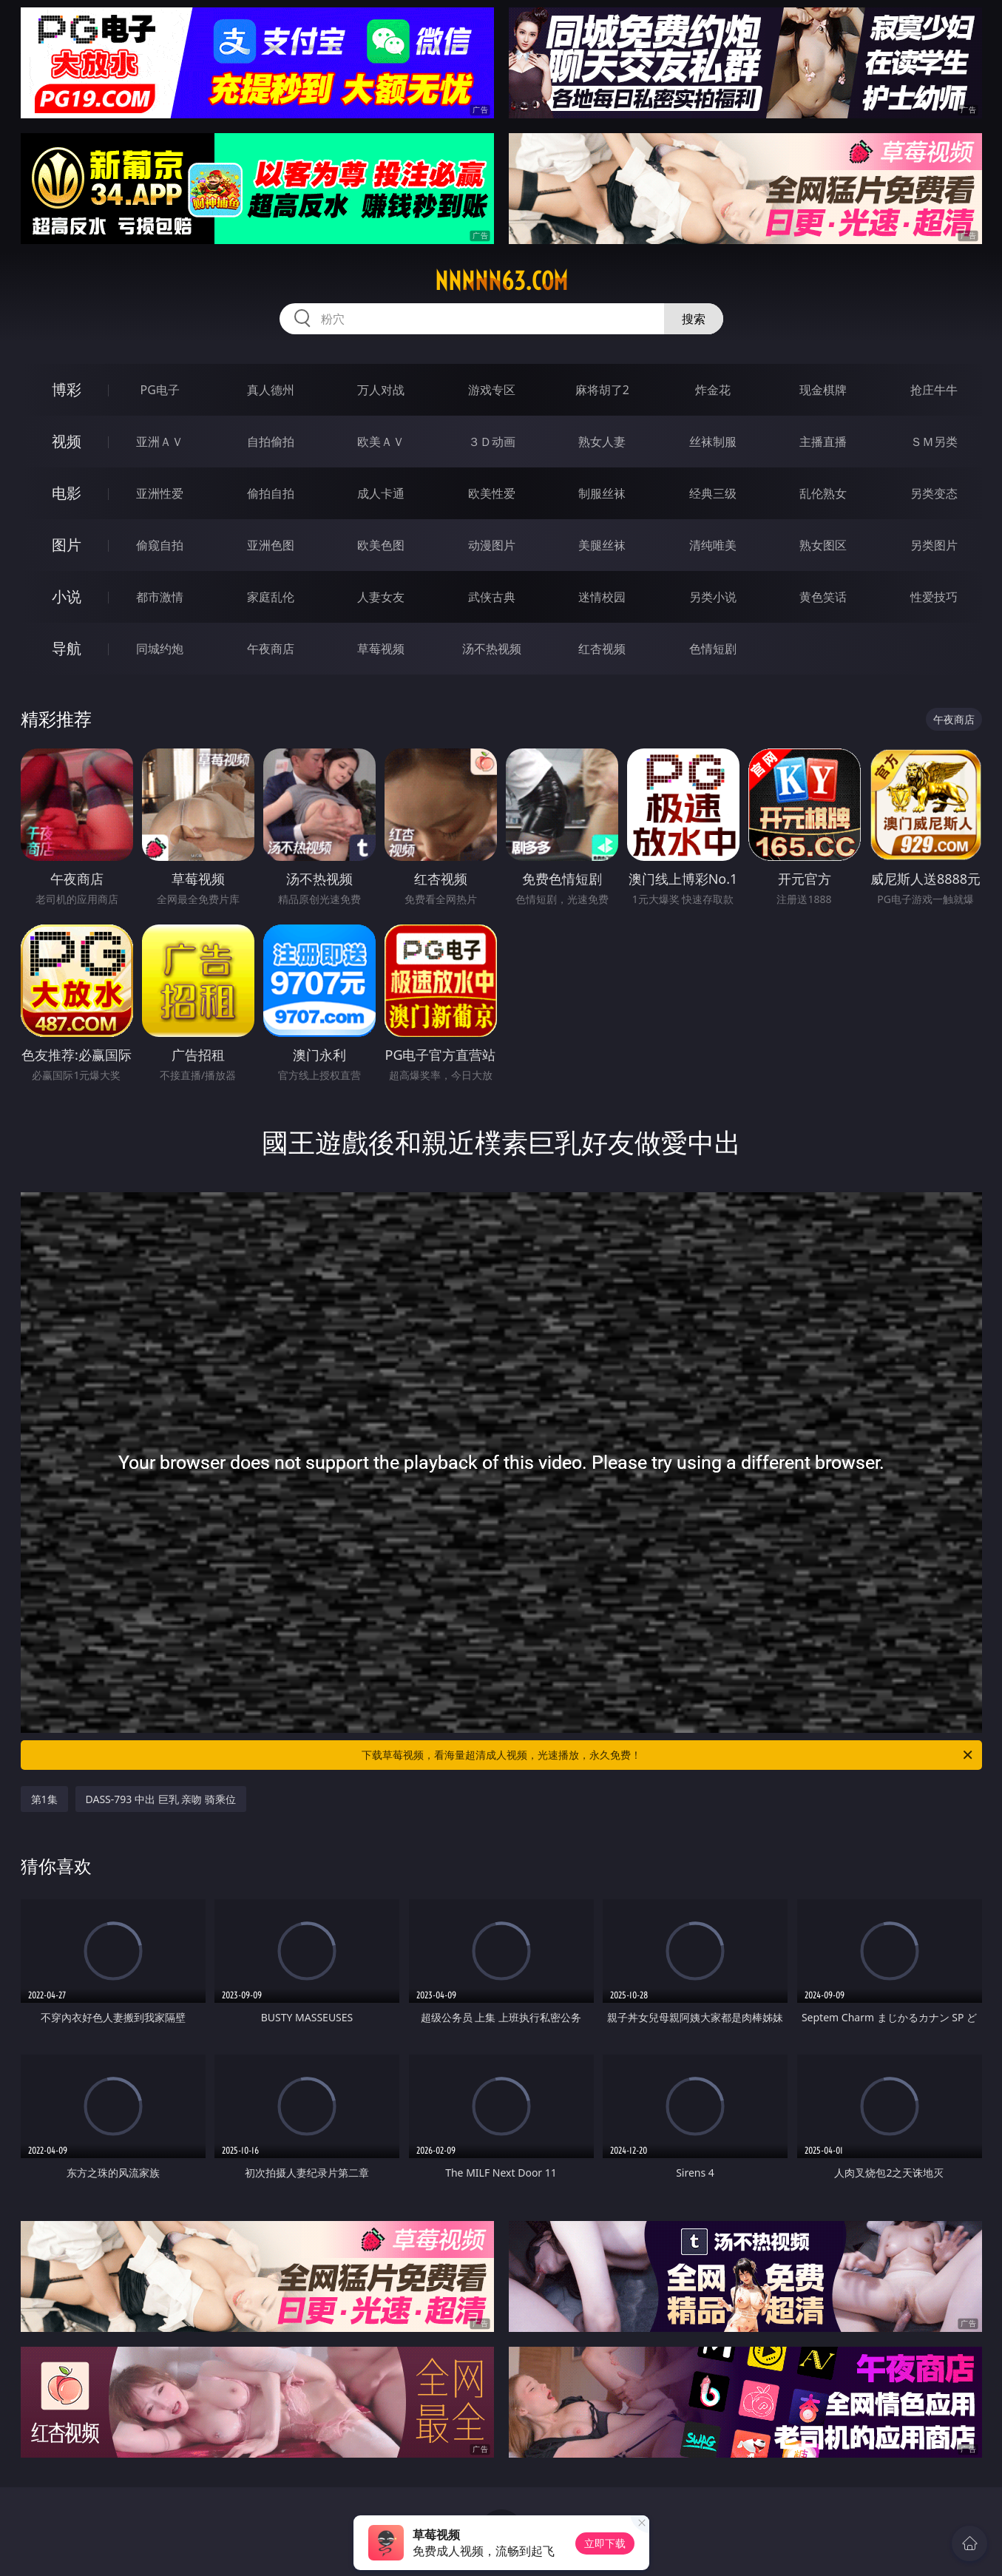  Describe the element at coordinates (270, 648) in the screenshot. I see `午夜商店` at that location.